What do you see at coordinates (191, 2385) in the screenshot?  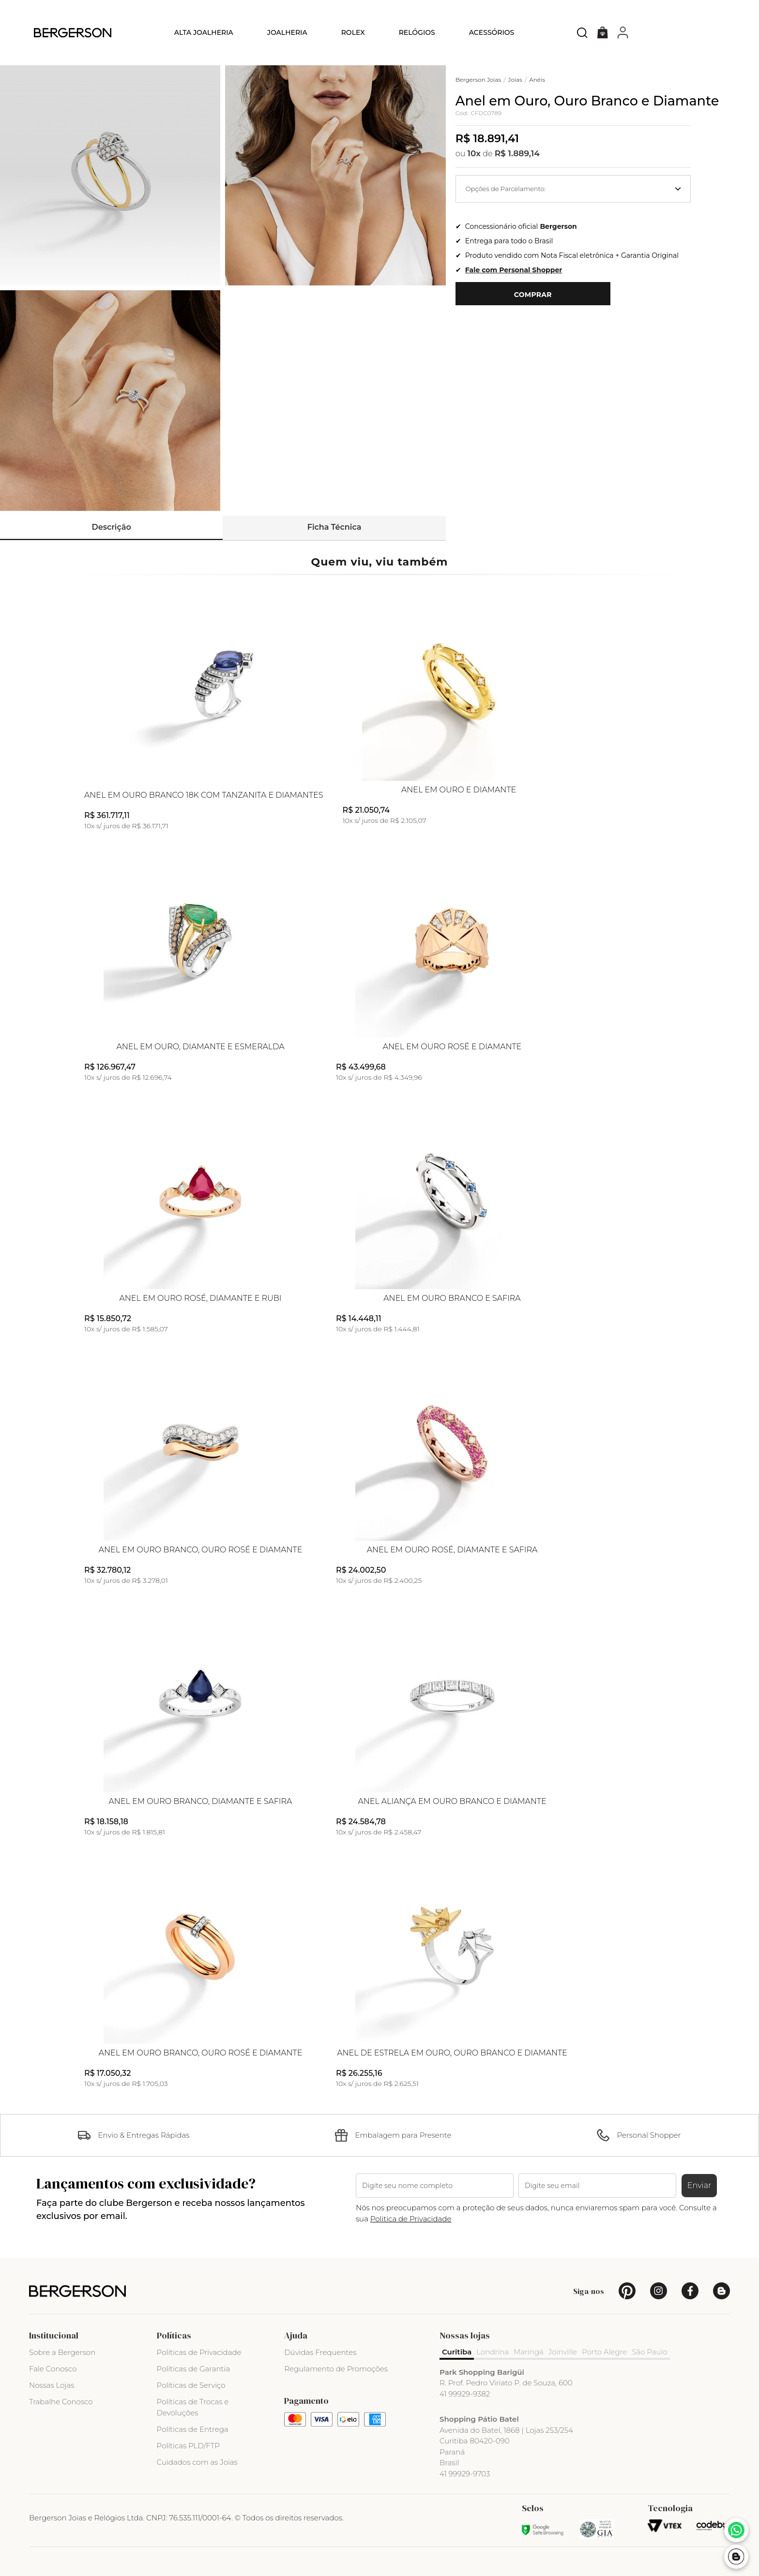 I see `Políticas de Serviço` at bounding box center [191, 2385].